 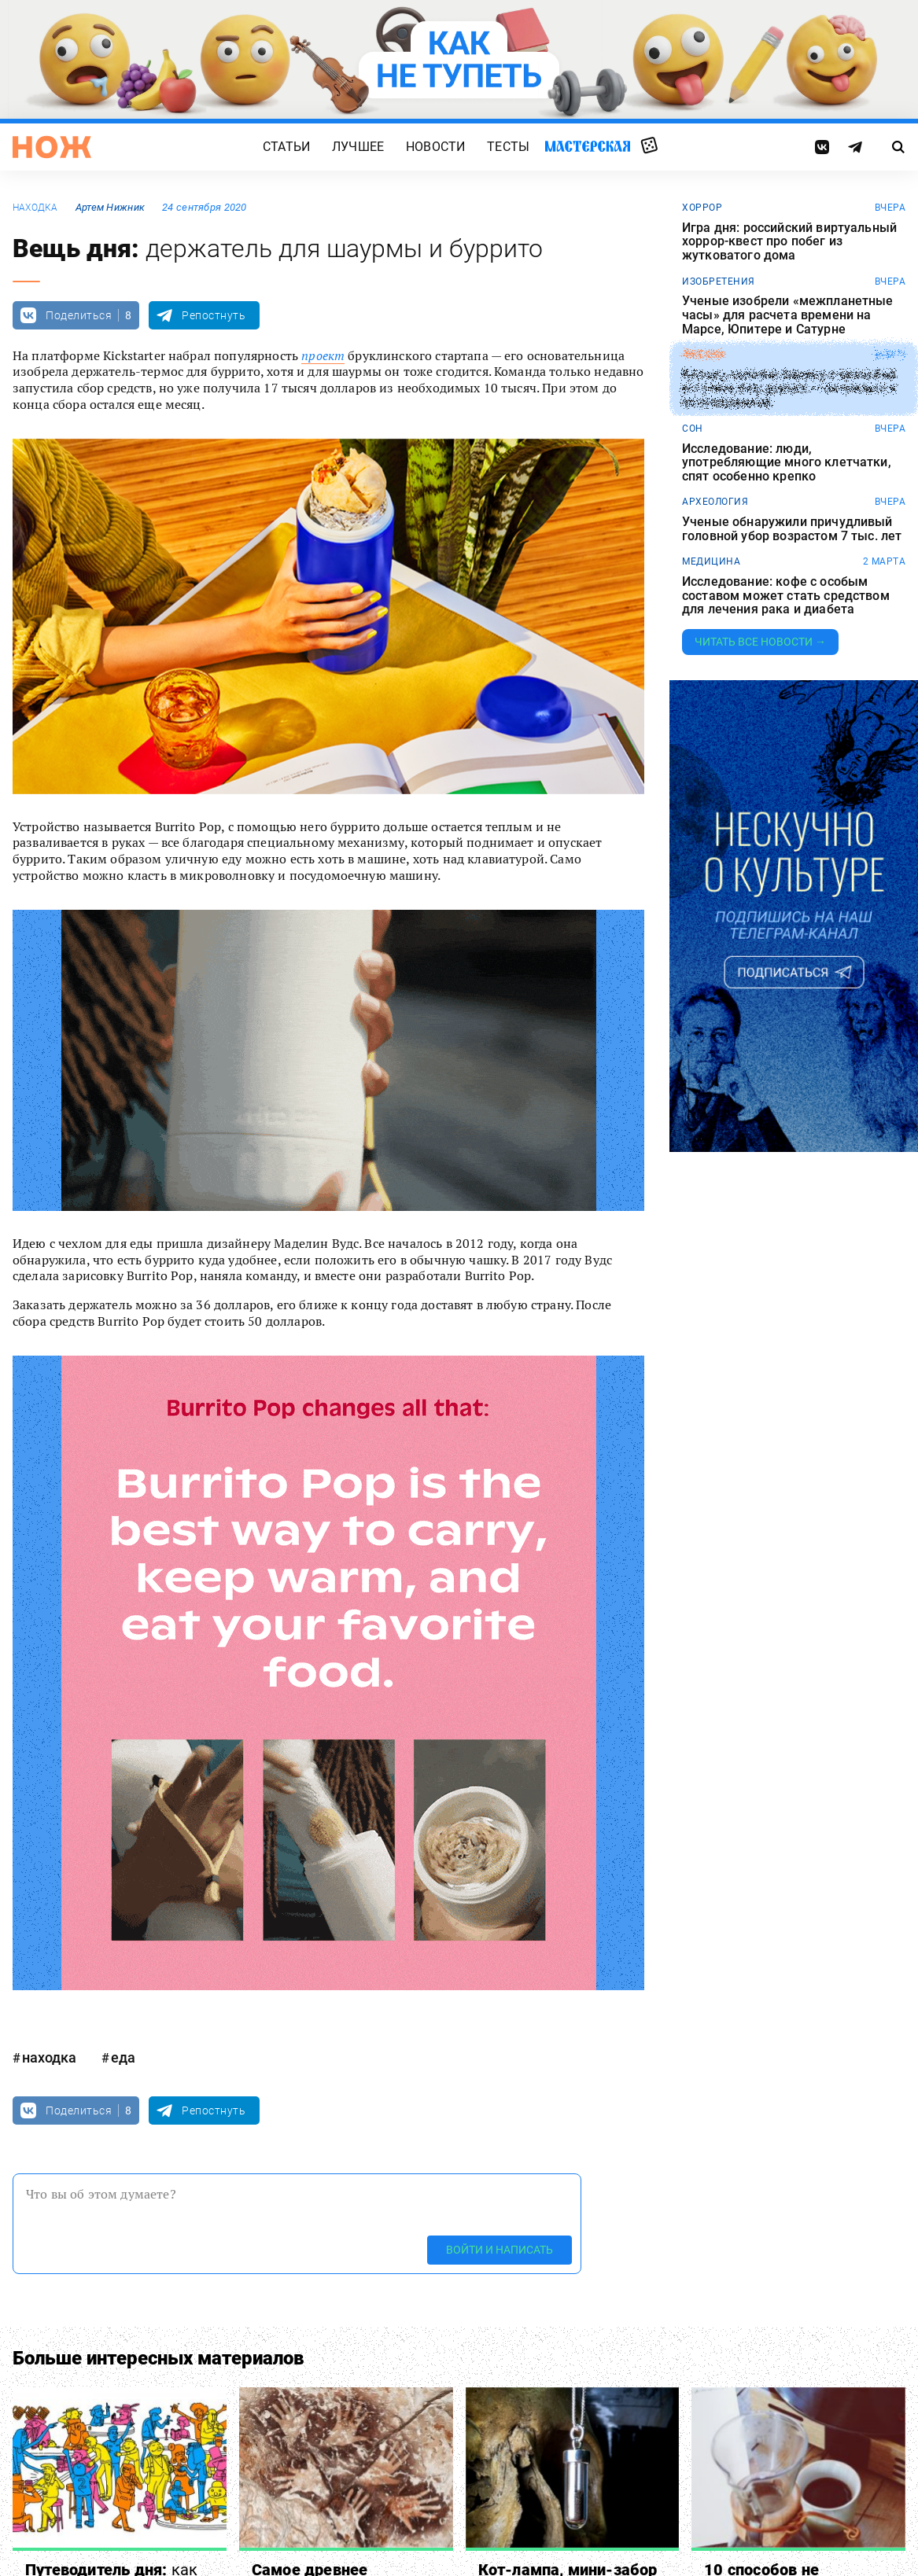 What do you see at coordinates (587, 146) in the screenshot?
I see `Мастерская` at bounding box center [587, 146].